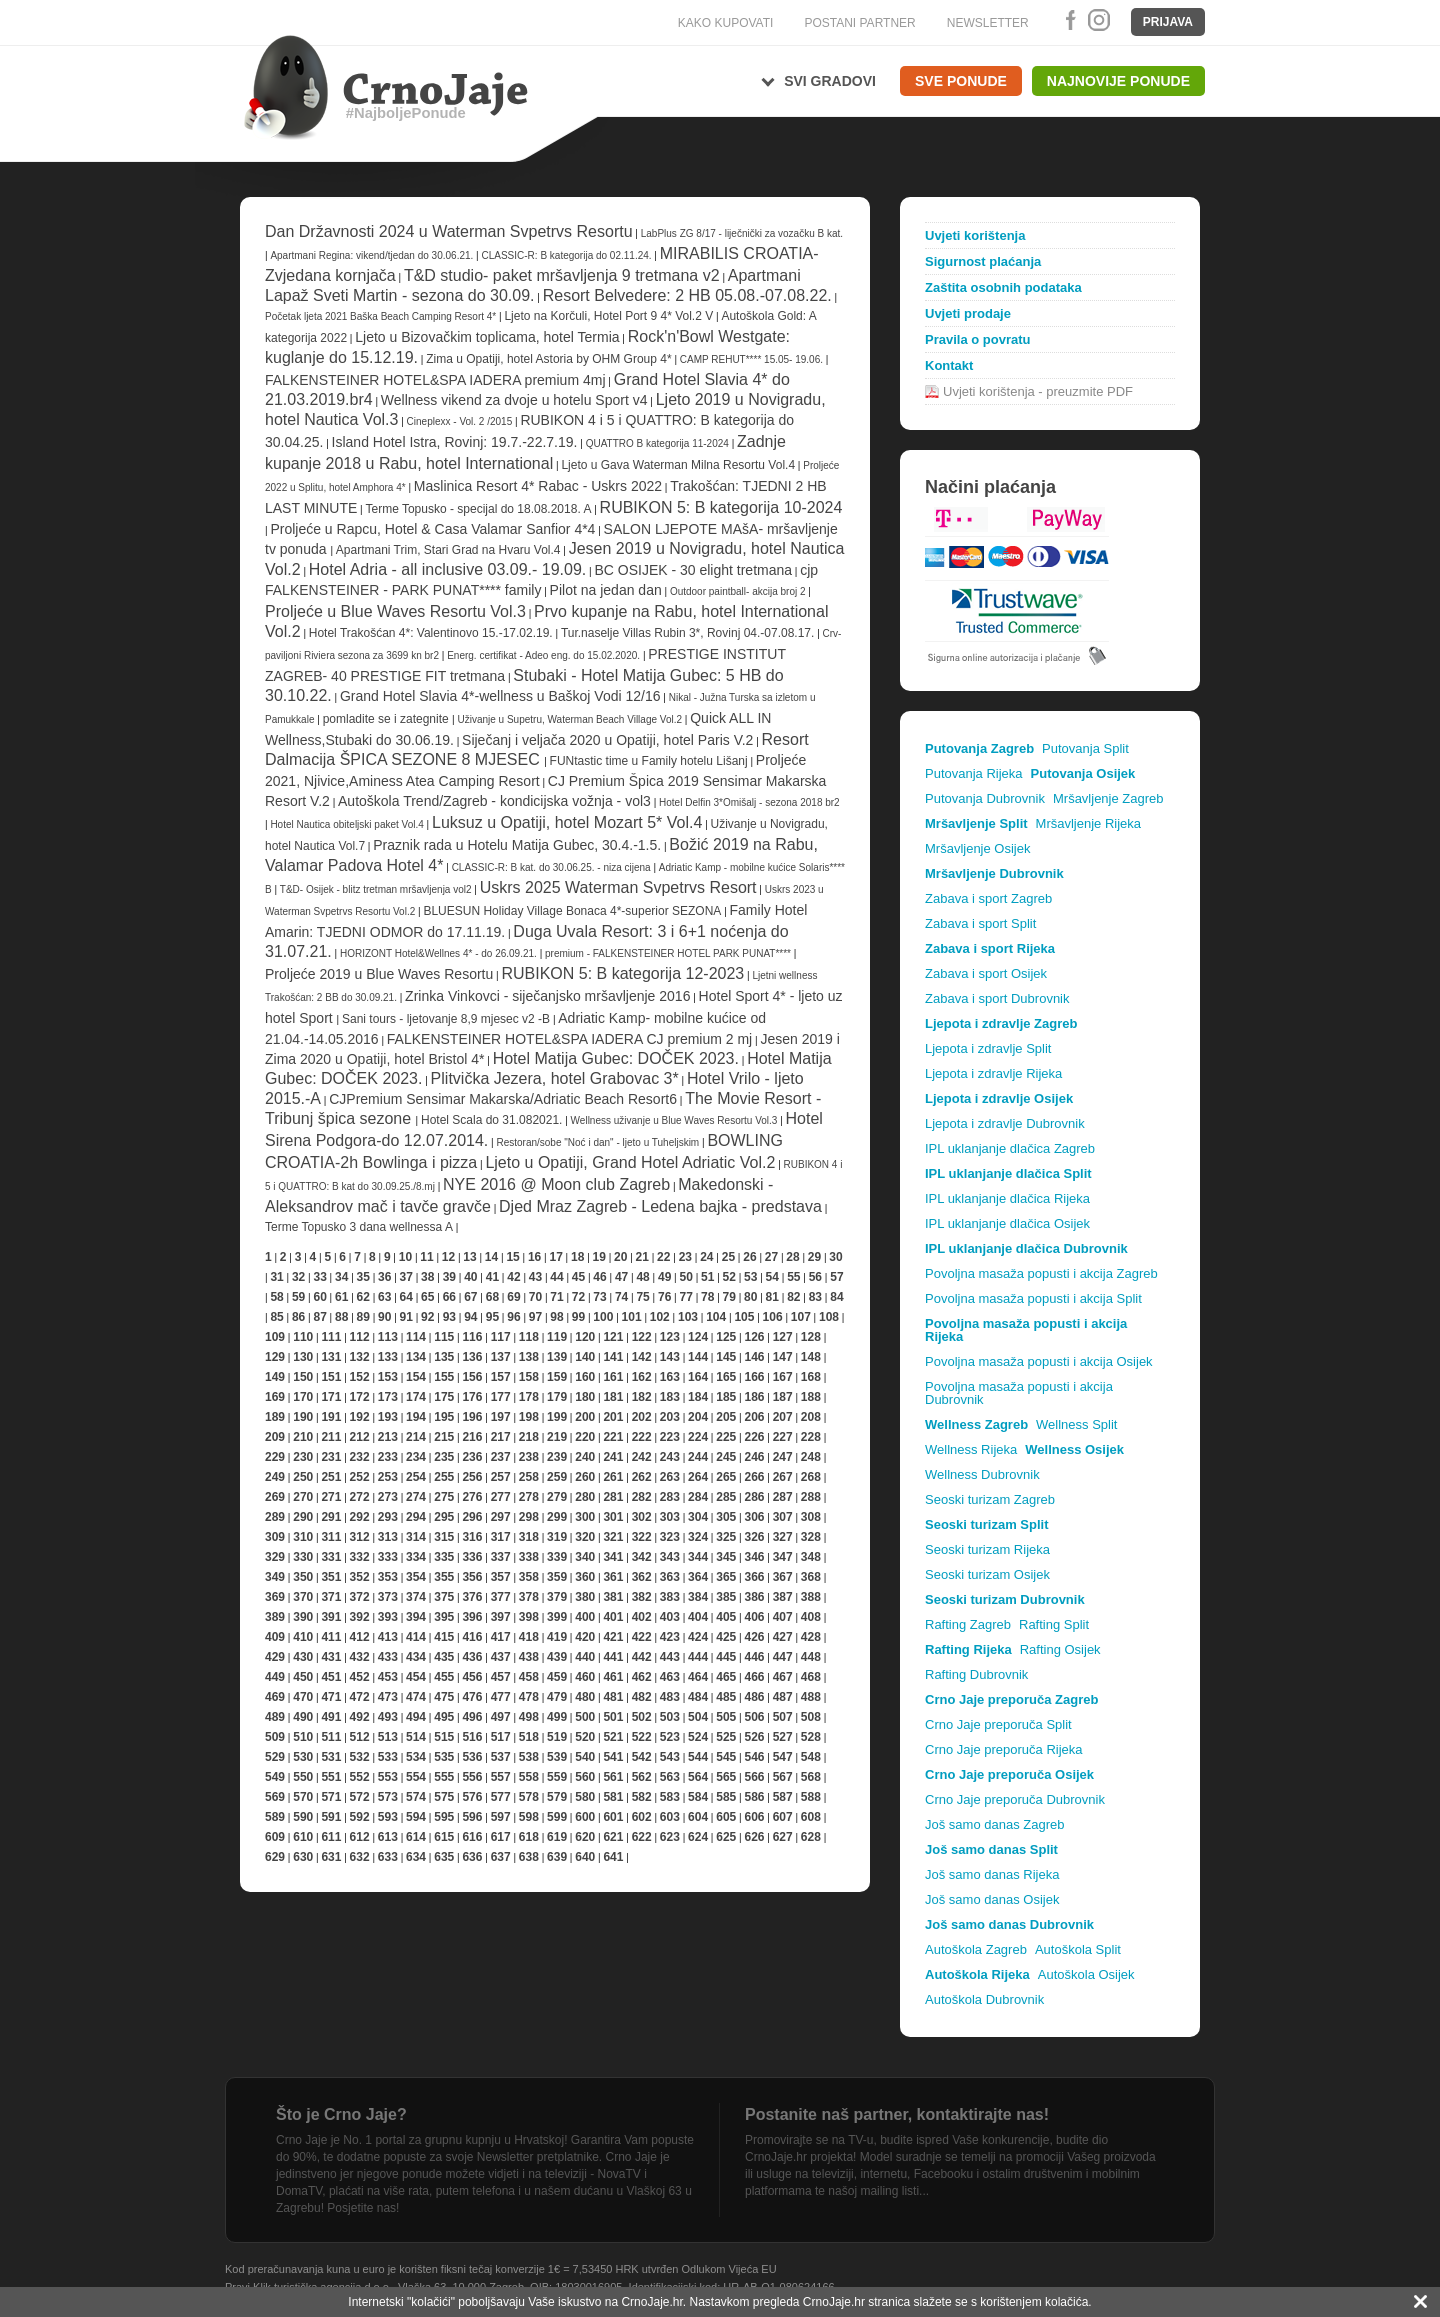  I want to click on 194, so click(416, 1417).